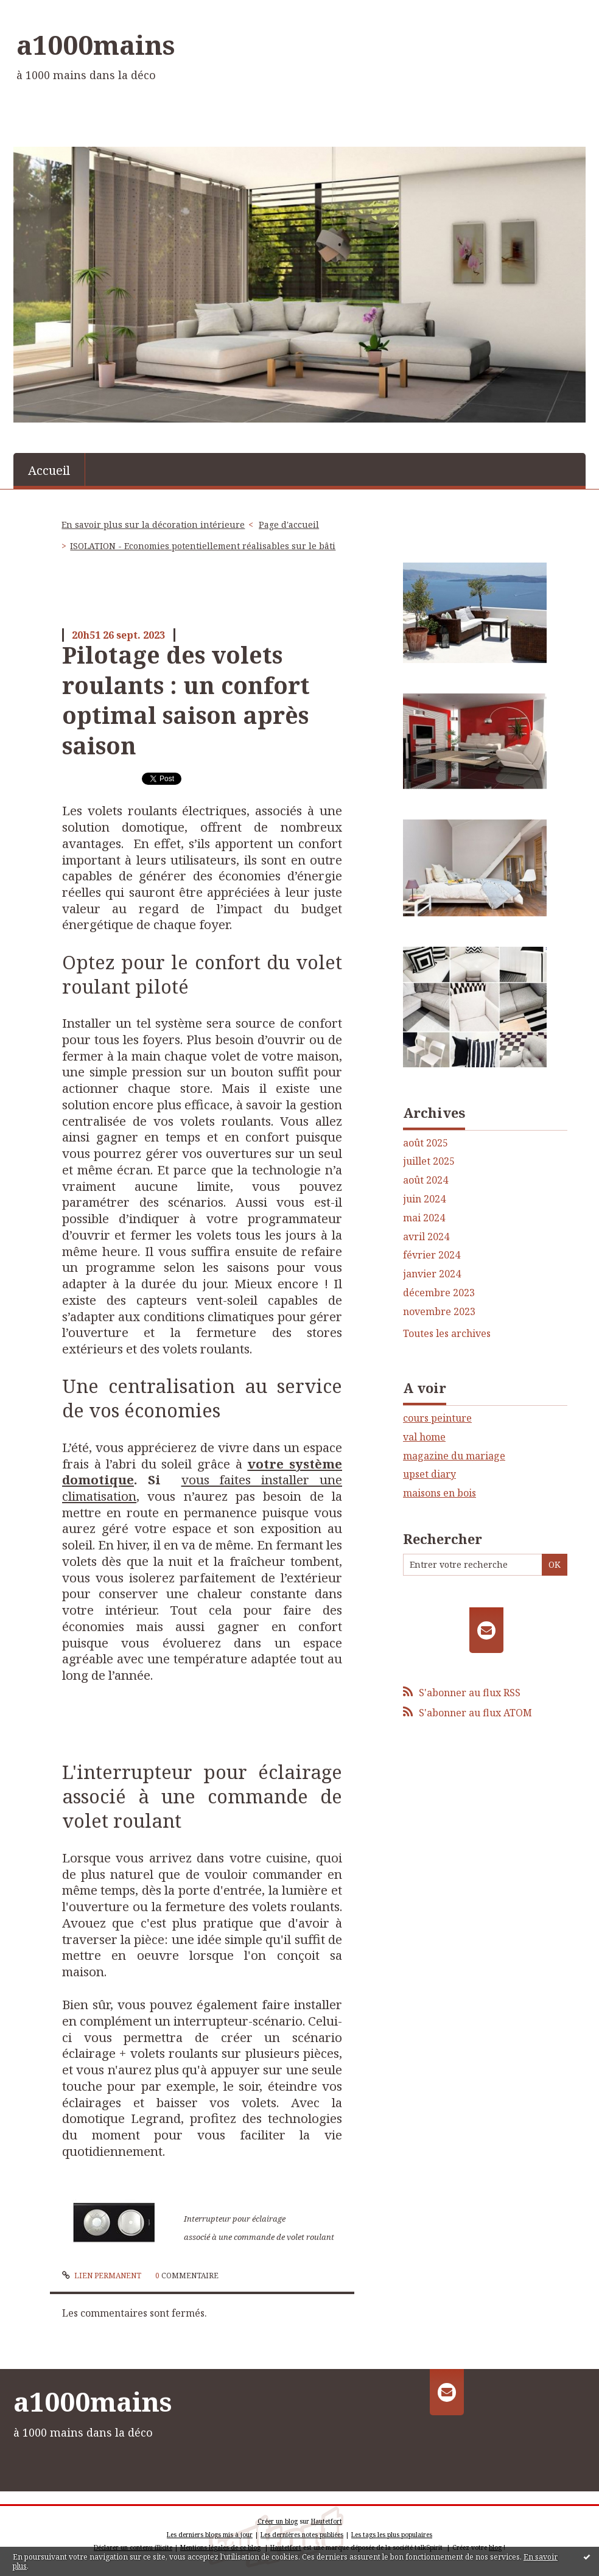 The width and height of the screenshot is (599, 2576). I want to click on val home, so click(424, 1437).